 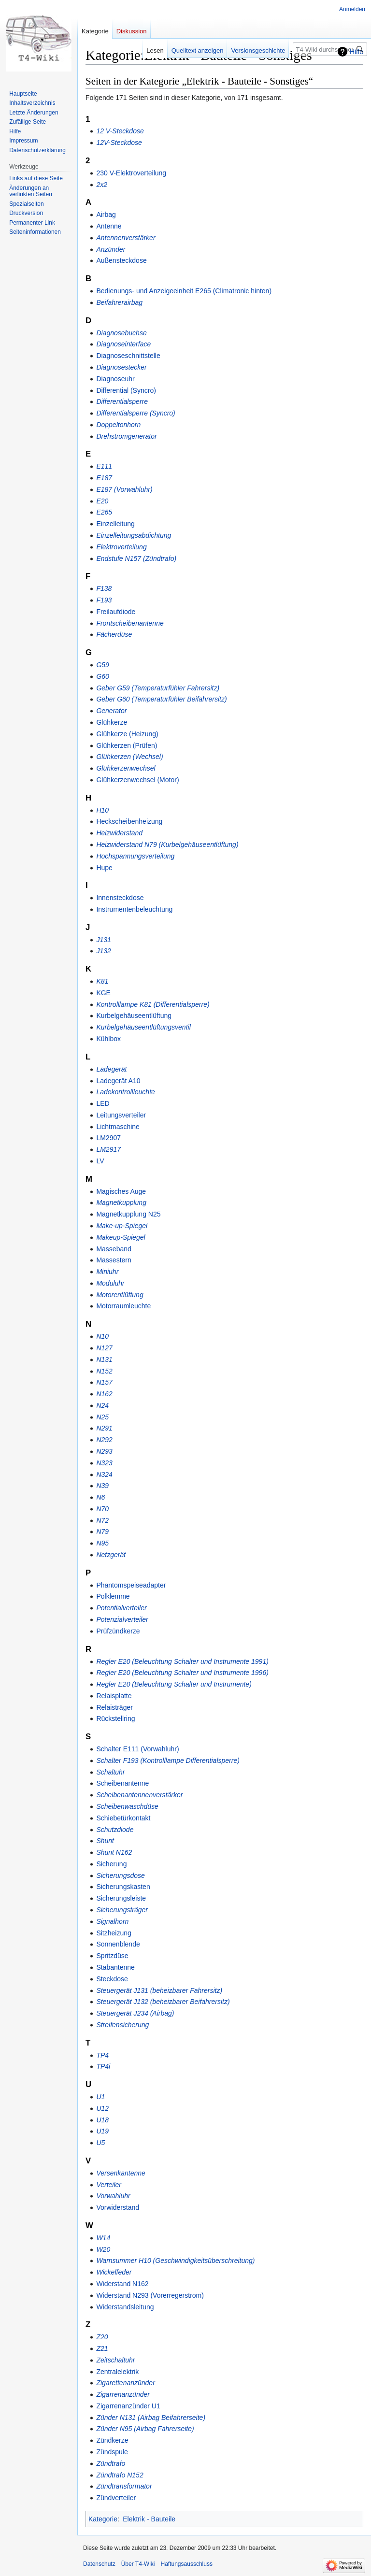 I want to click on Zündtransformator, so click(x=124, y=2486).